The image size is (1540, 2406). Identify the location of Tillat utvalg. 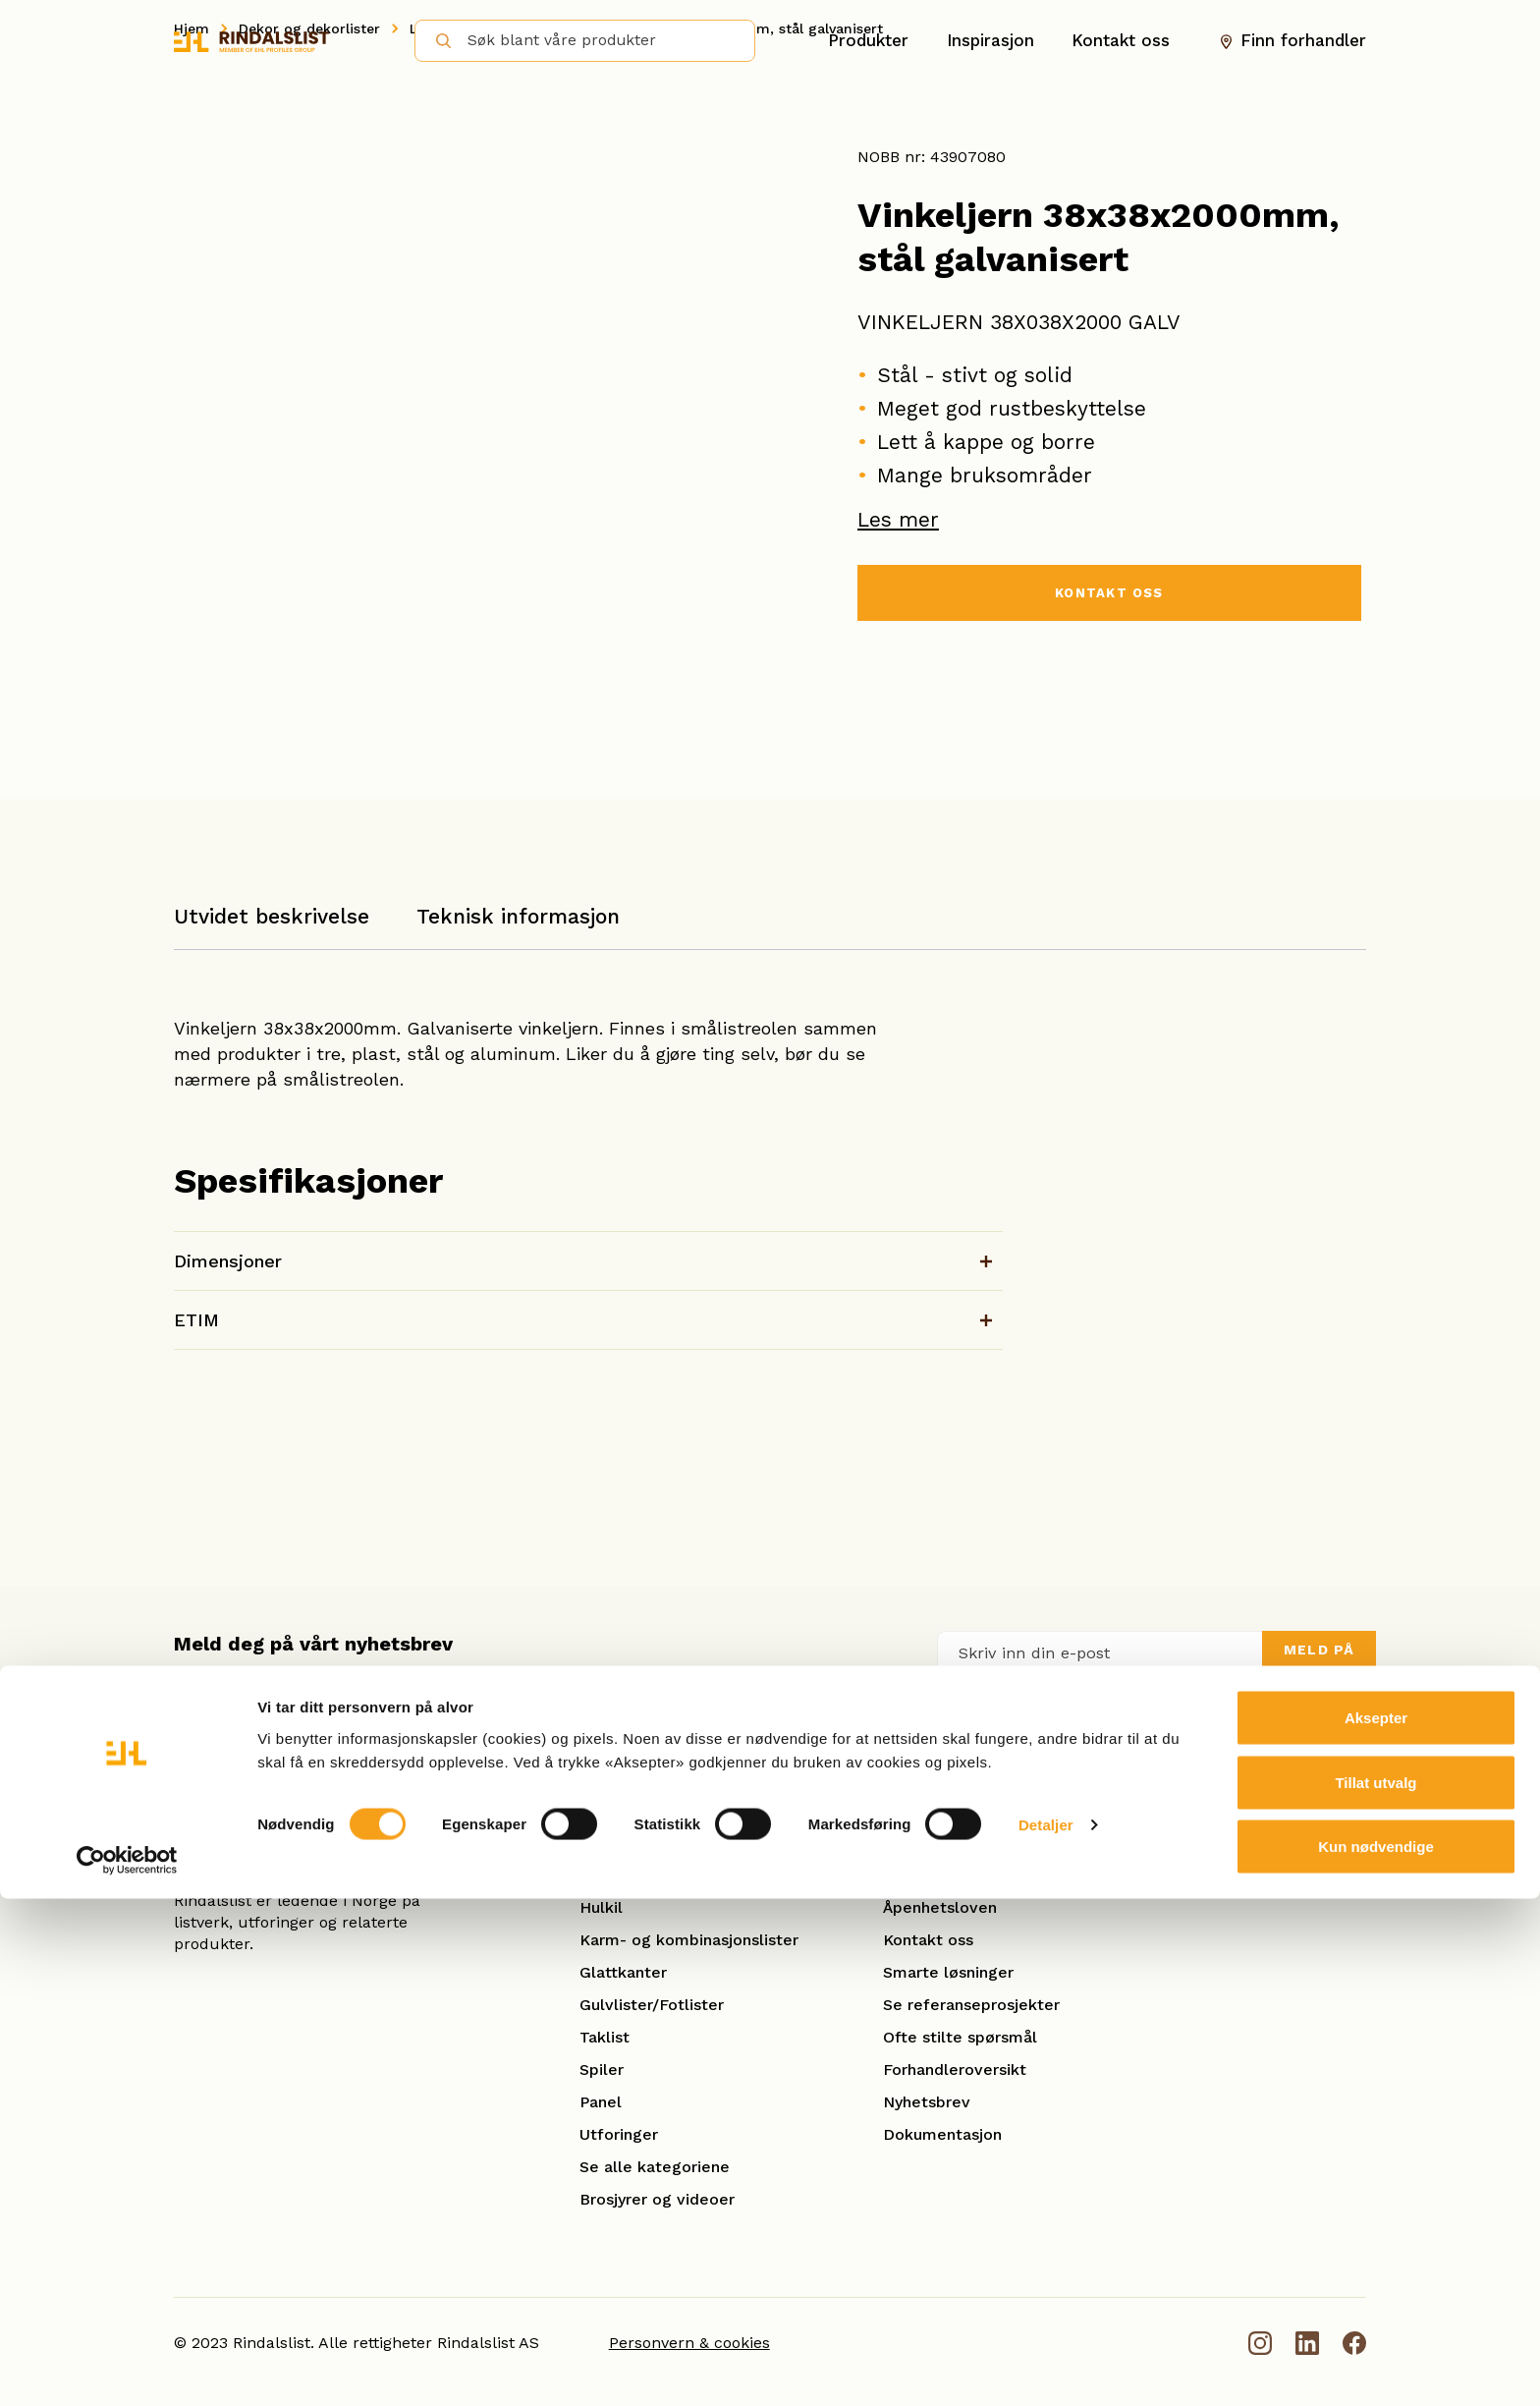
(1375, 2289).